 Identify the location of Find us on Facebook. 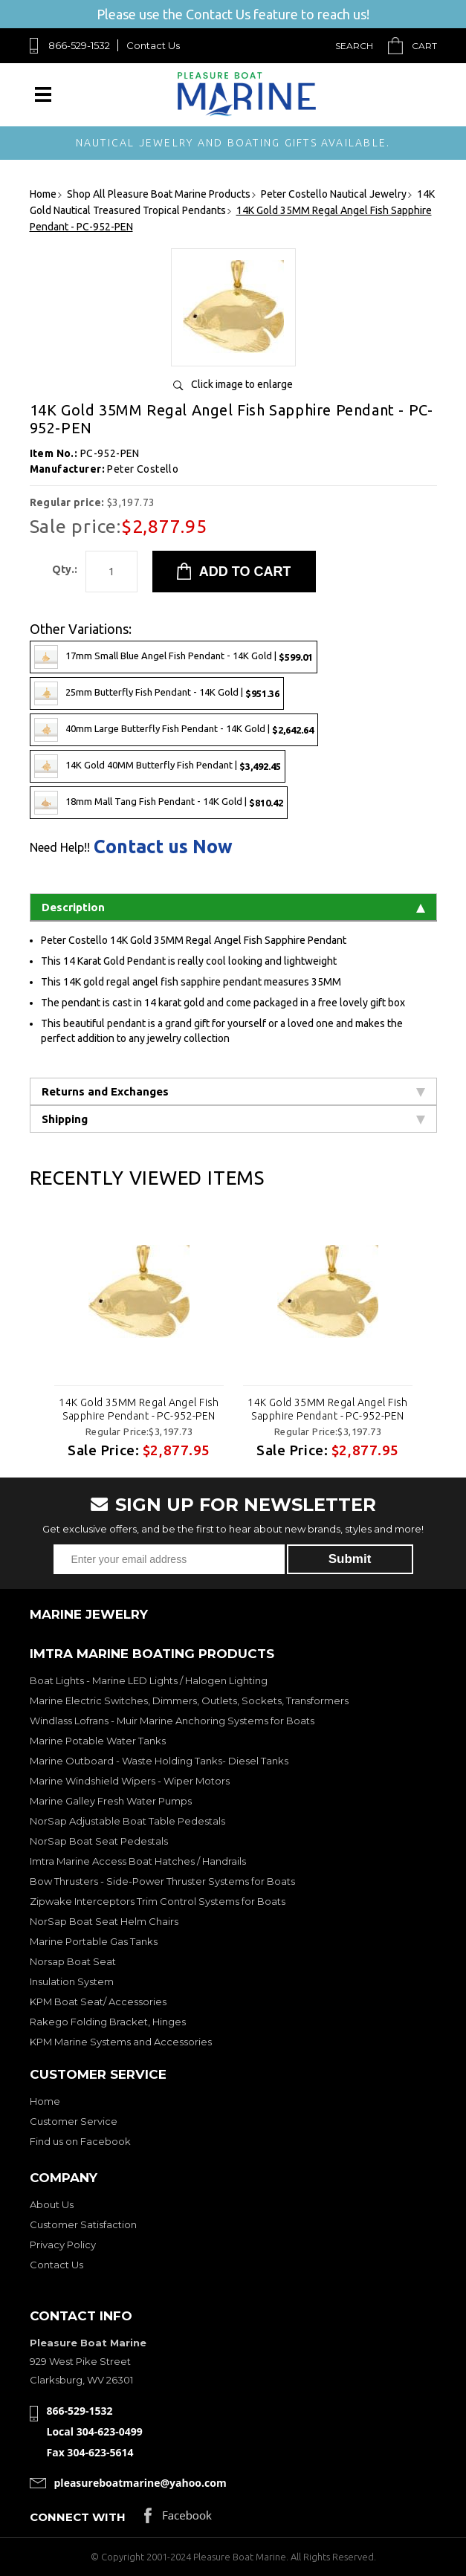
(80, 2141).